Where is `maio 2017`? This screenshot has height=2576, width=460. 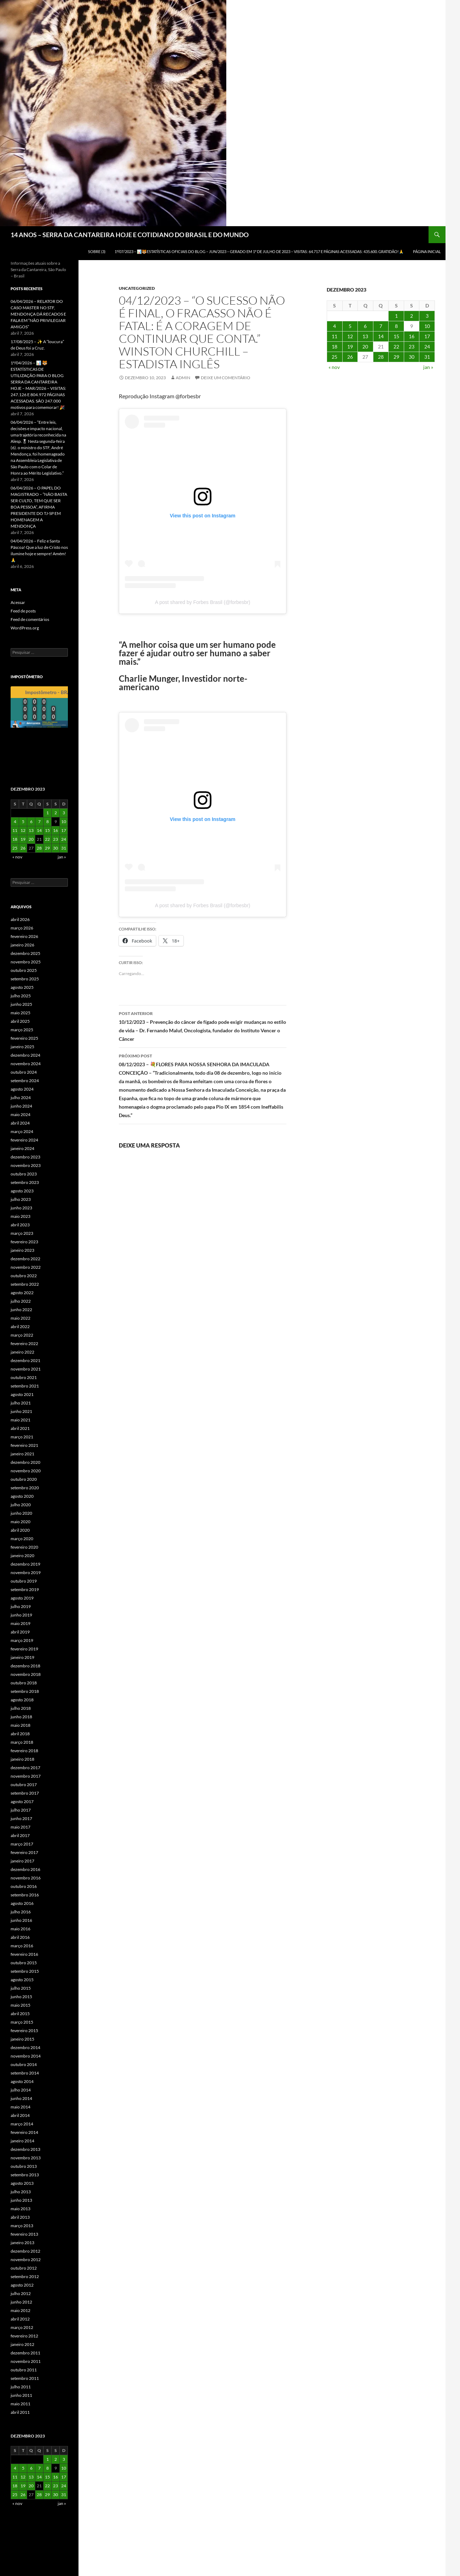 maio 2017 is located at coordinates (20, 1827).